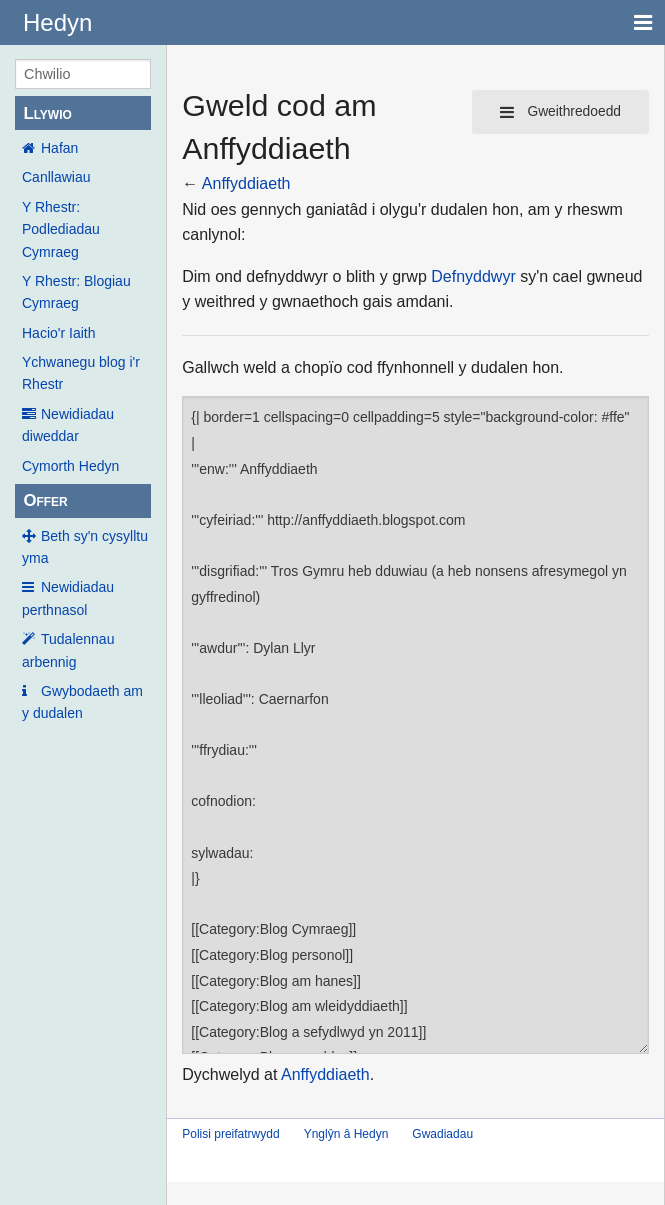  Describe the element at coordinates (473, 276) in the screenshot. I see `Defnyddwyr` at that location.